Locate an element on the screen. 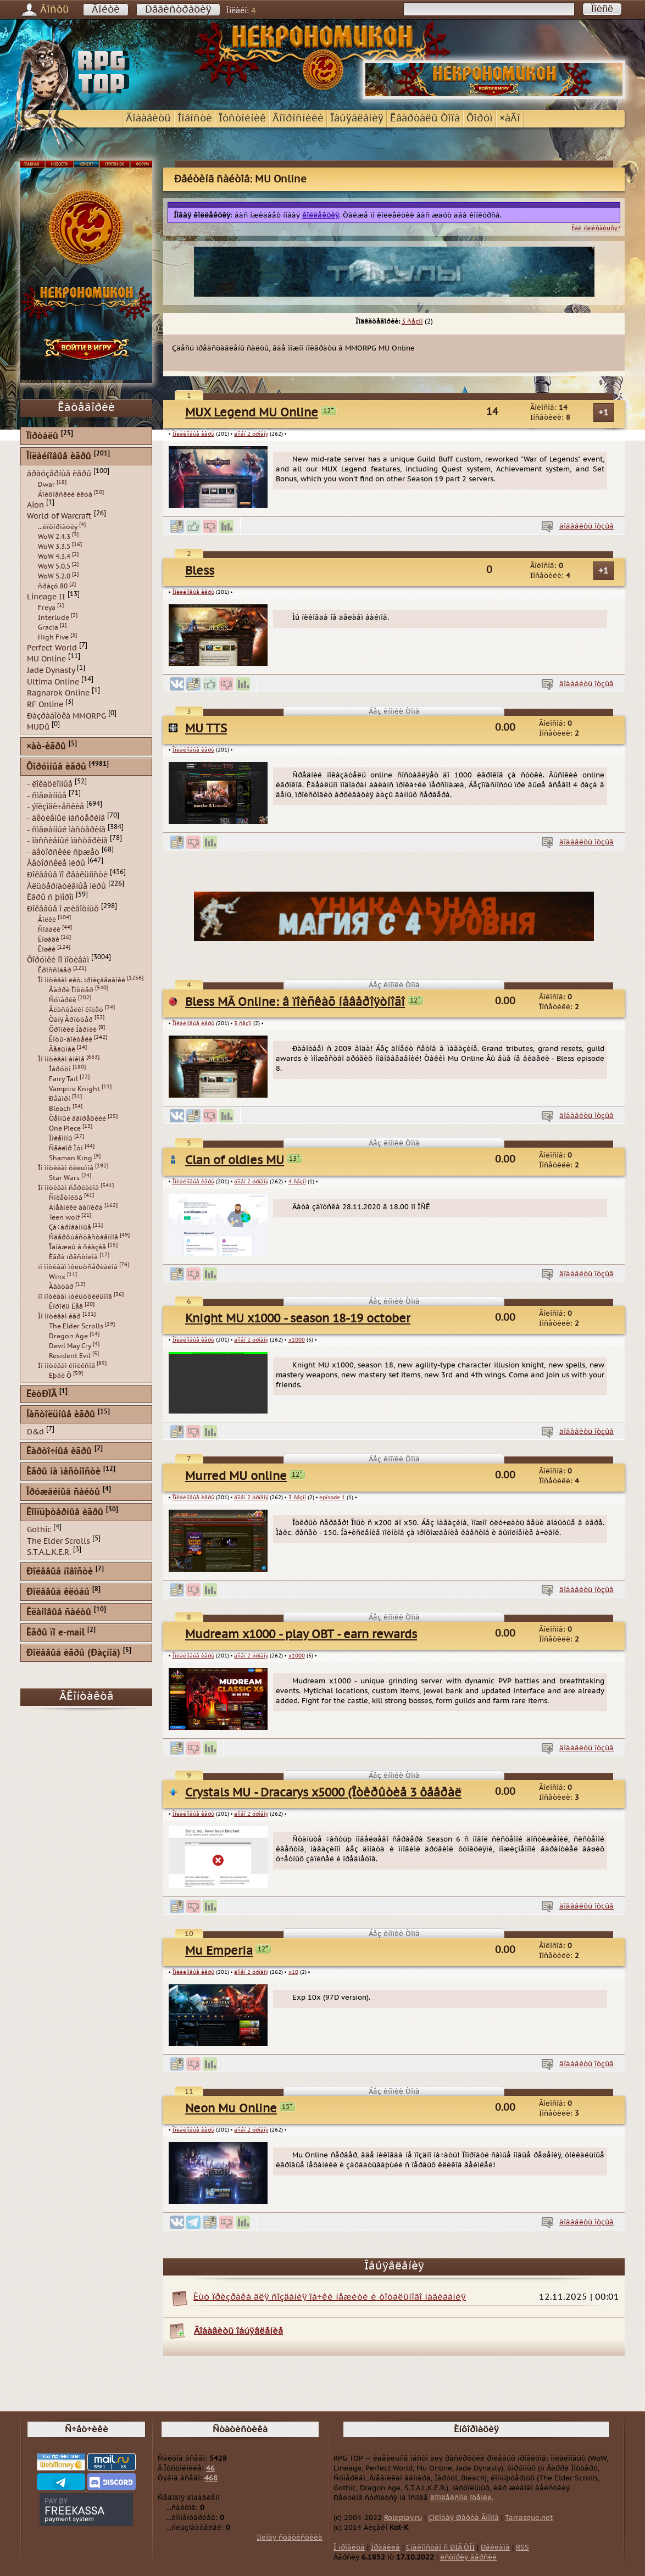 The width and height of the screenshot is (645, 2576). WoW 2.4.3 is located at coordinates (54, 537).